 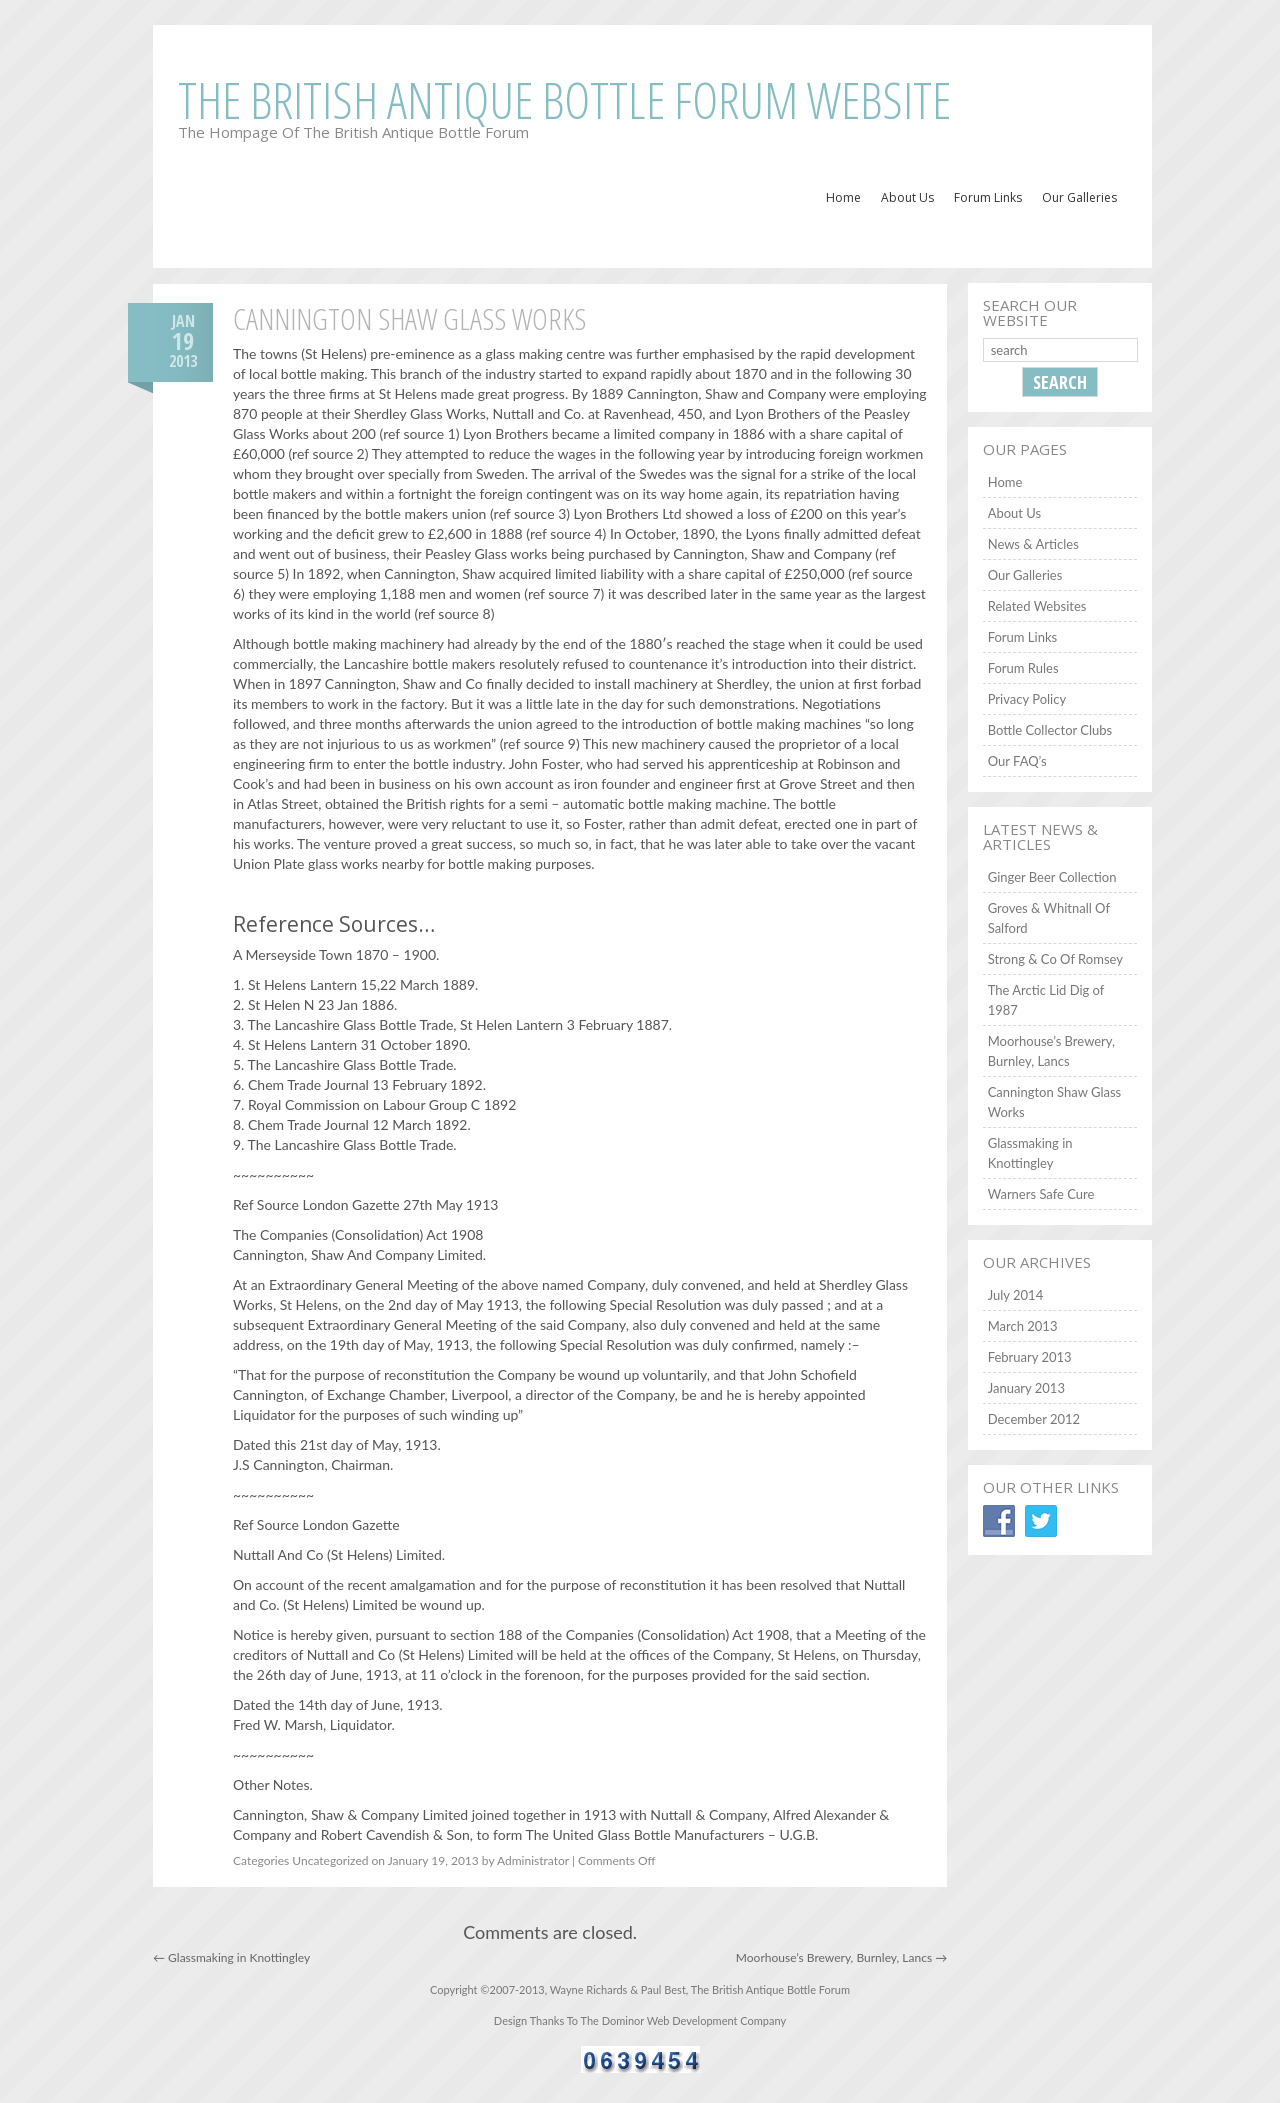 What do you see at coordinates (1023, 668) in the screenshot?
I see `Forum Rules` at bounding box center [1023, 668].